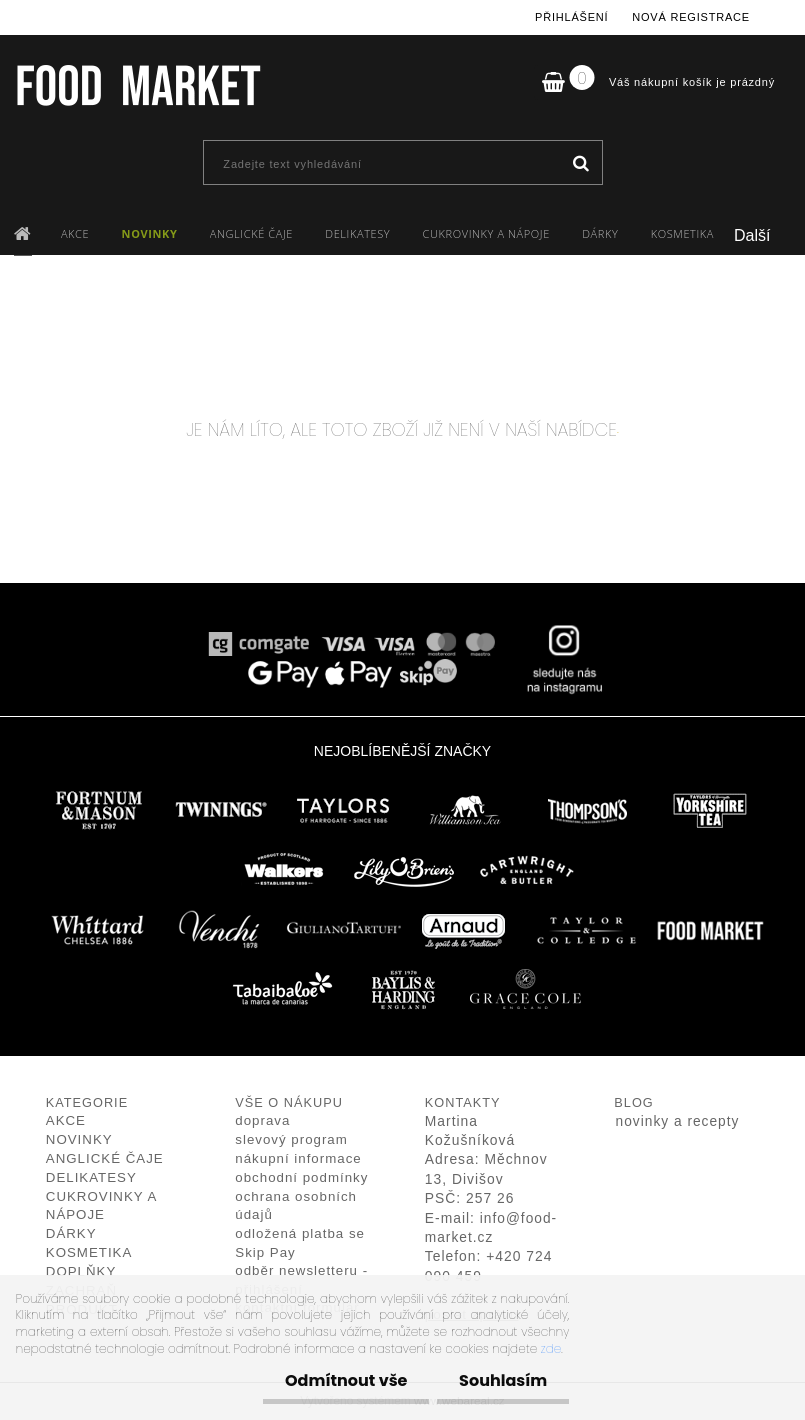  Describe the element at coordinates (75, 233) in the screenshot. I see `AKCE` at that location.